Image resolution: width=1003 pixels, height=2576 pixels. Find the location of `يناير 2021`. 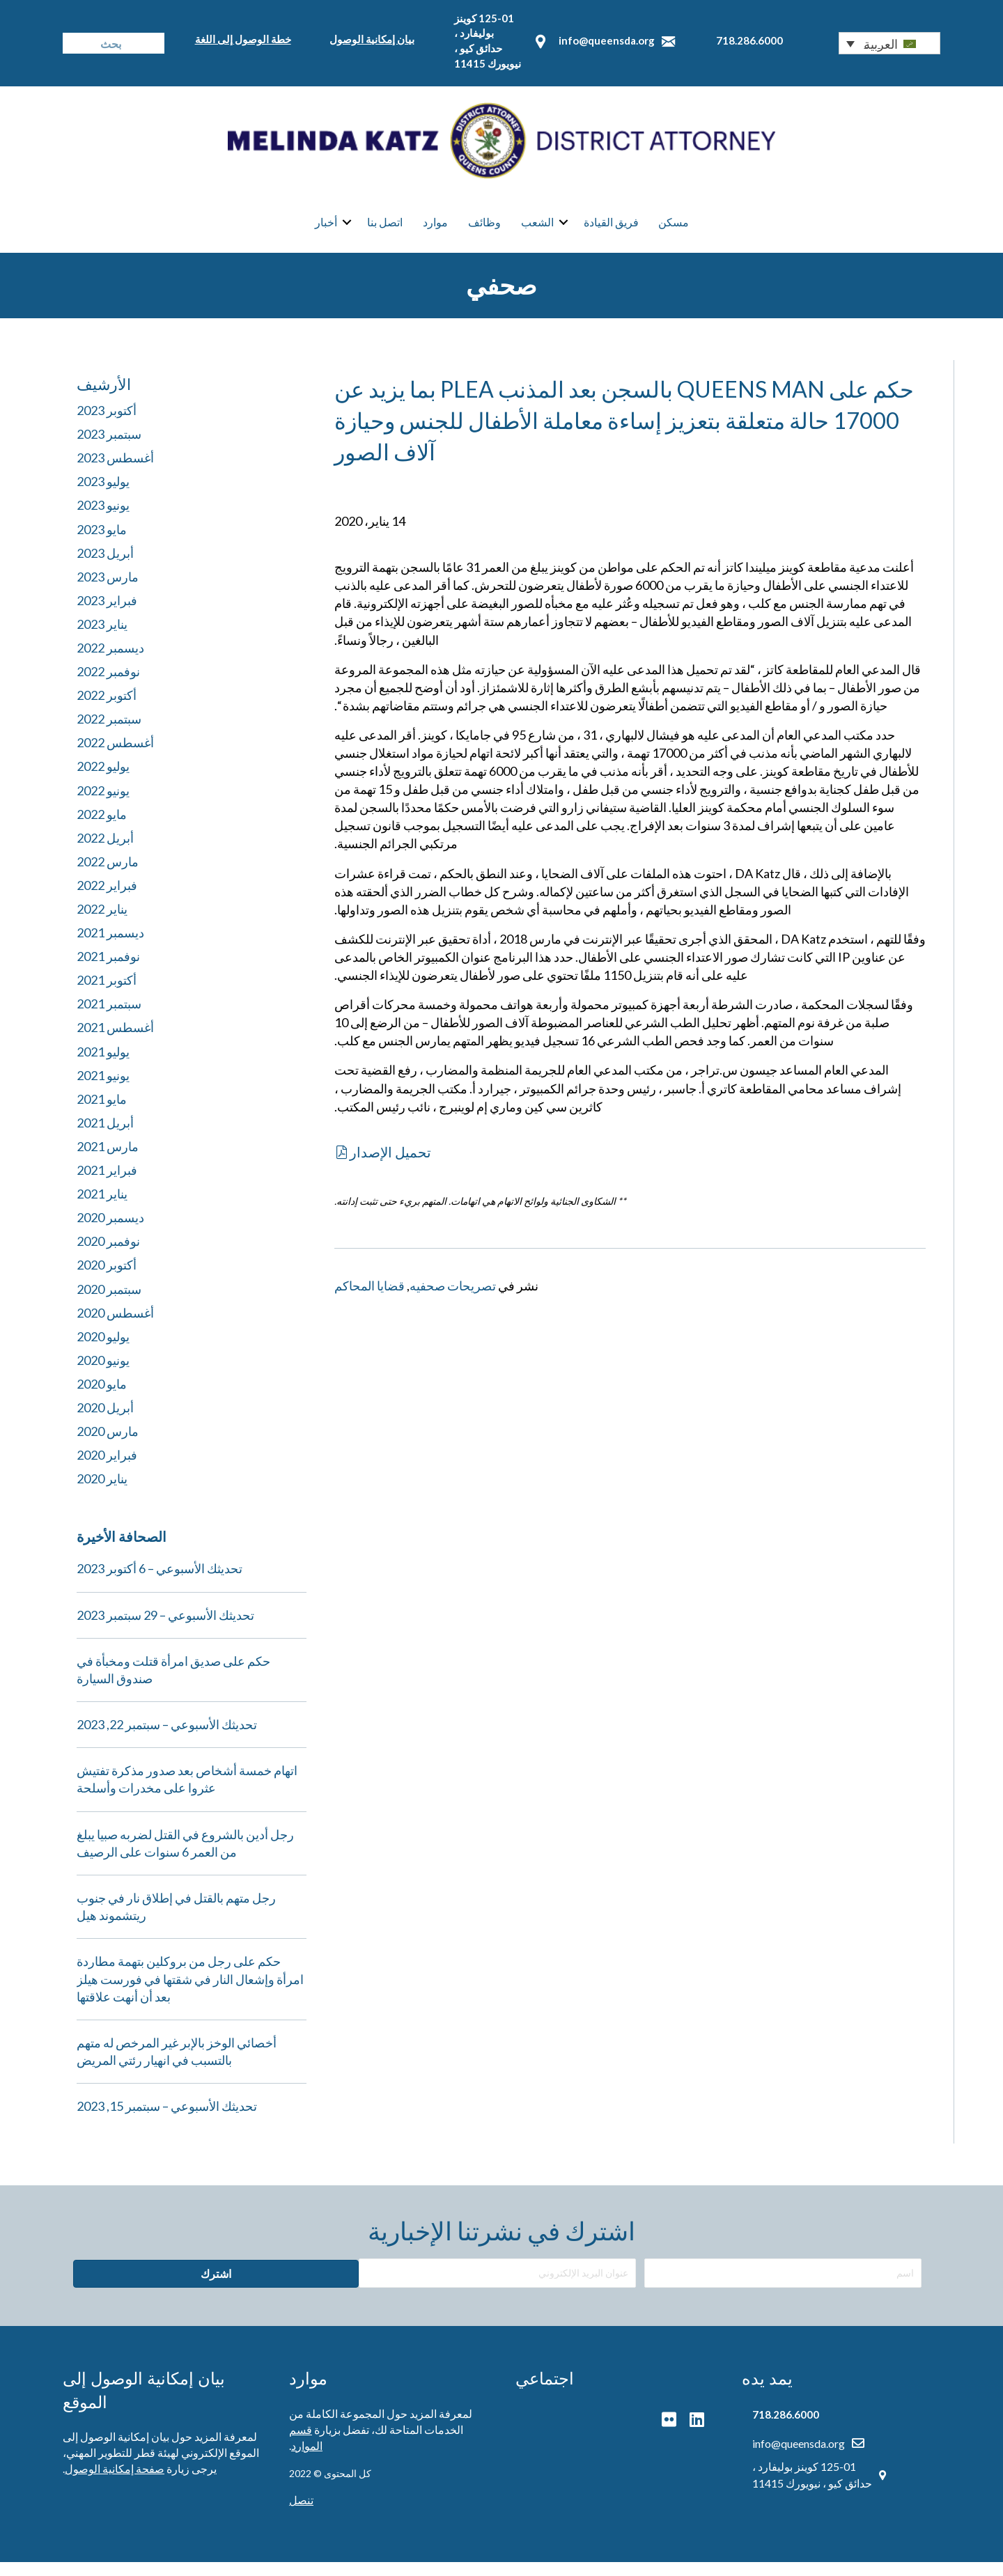

يناير 2021 is located at coordinates (102, 1208).